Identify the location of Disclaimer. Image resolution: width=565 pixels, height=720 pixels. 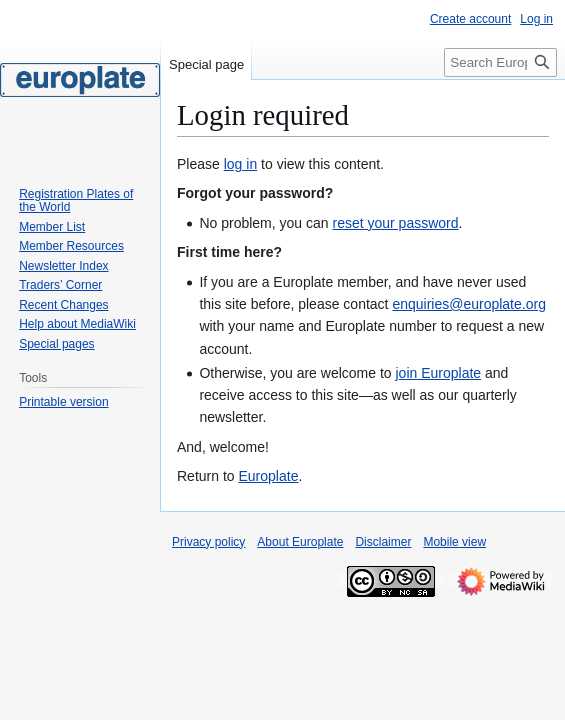
(383, 542).